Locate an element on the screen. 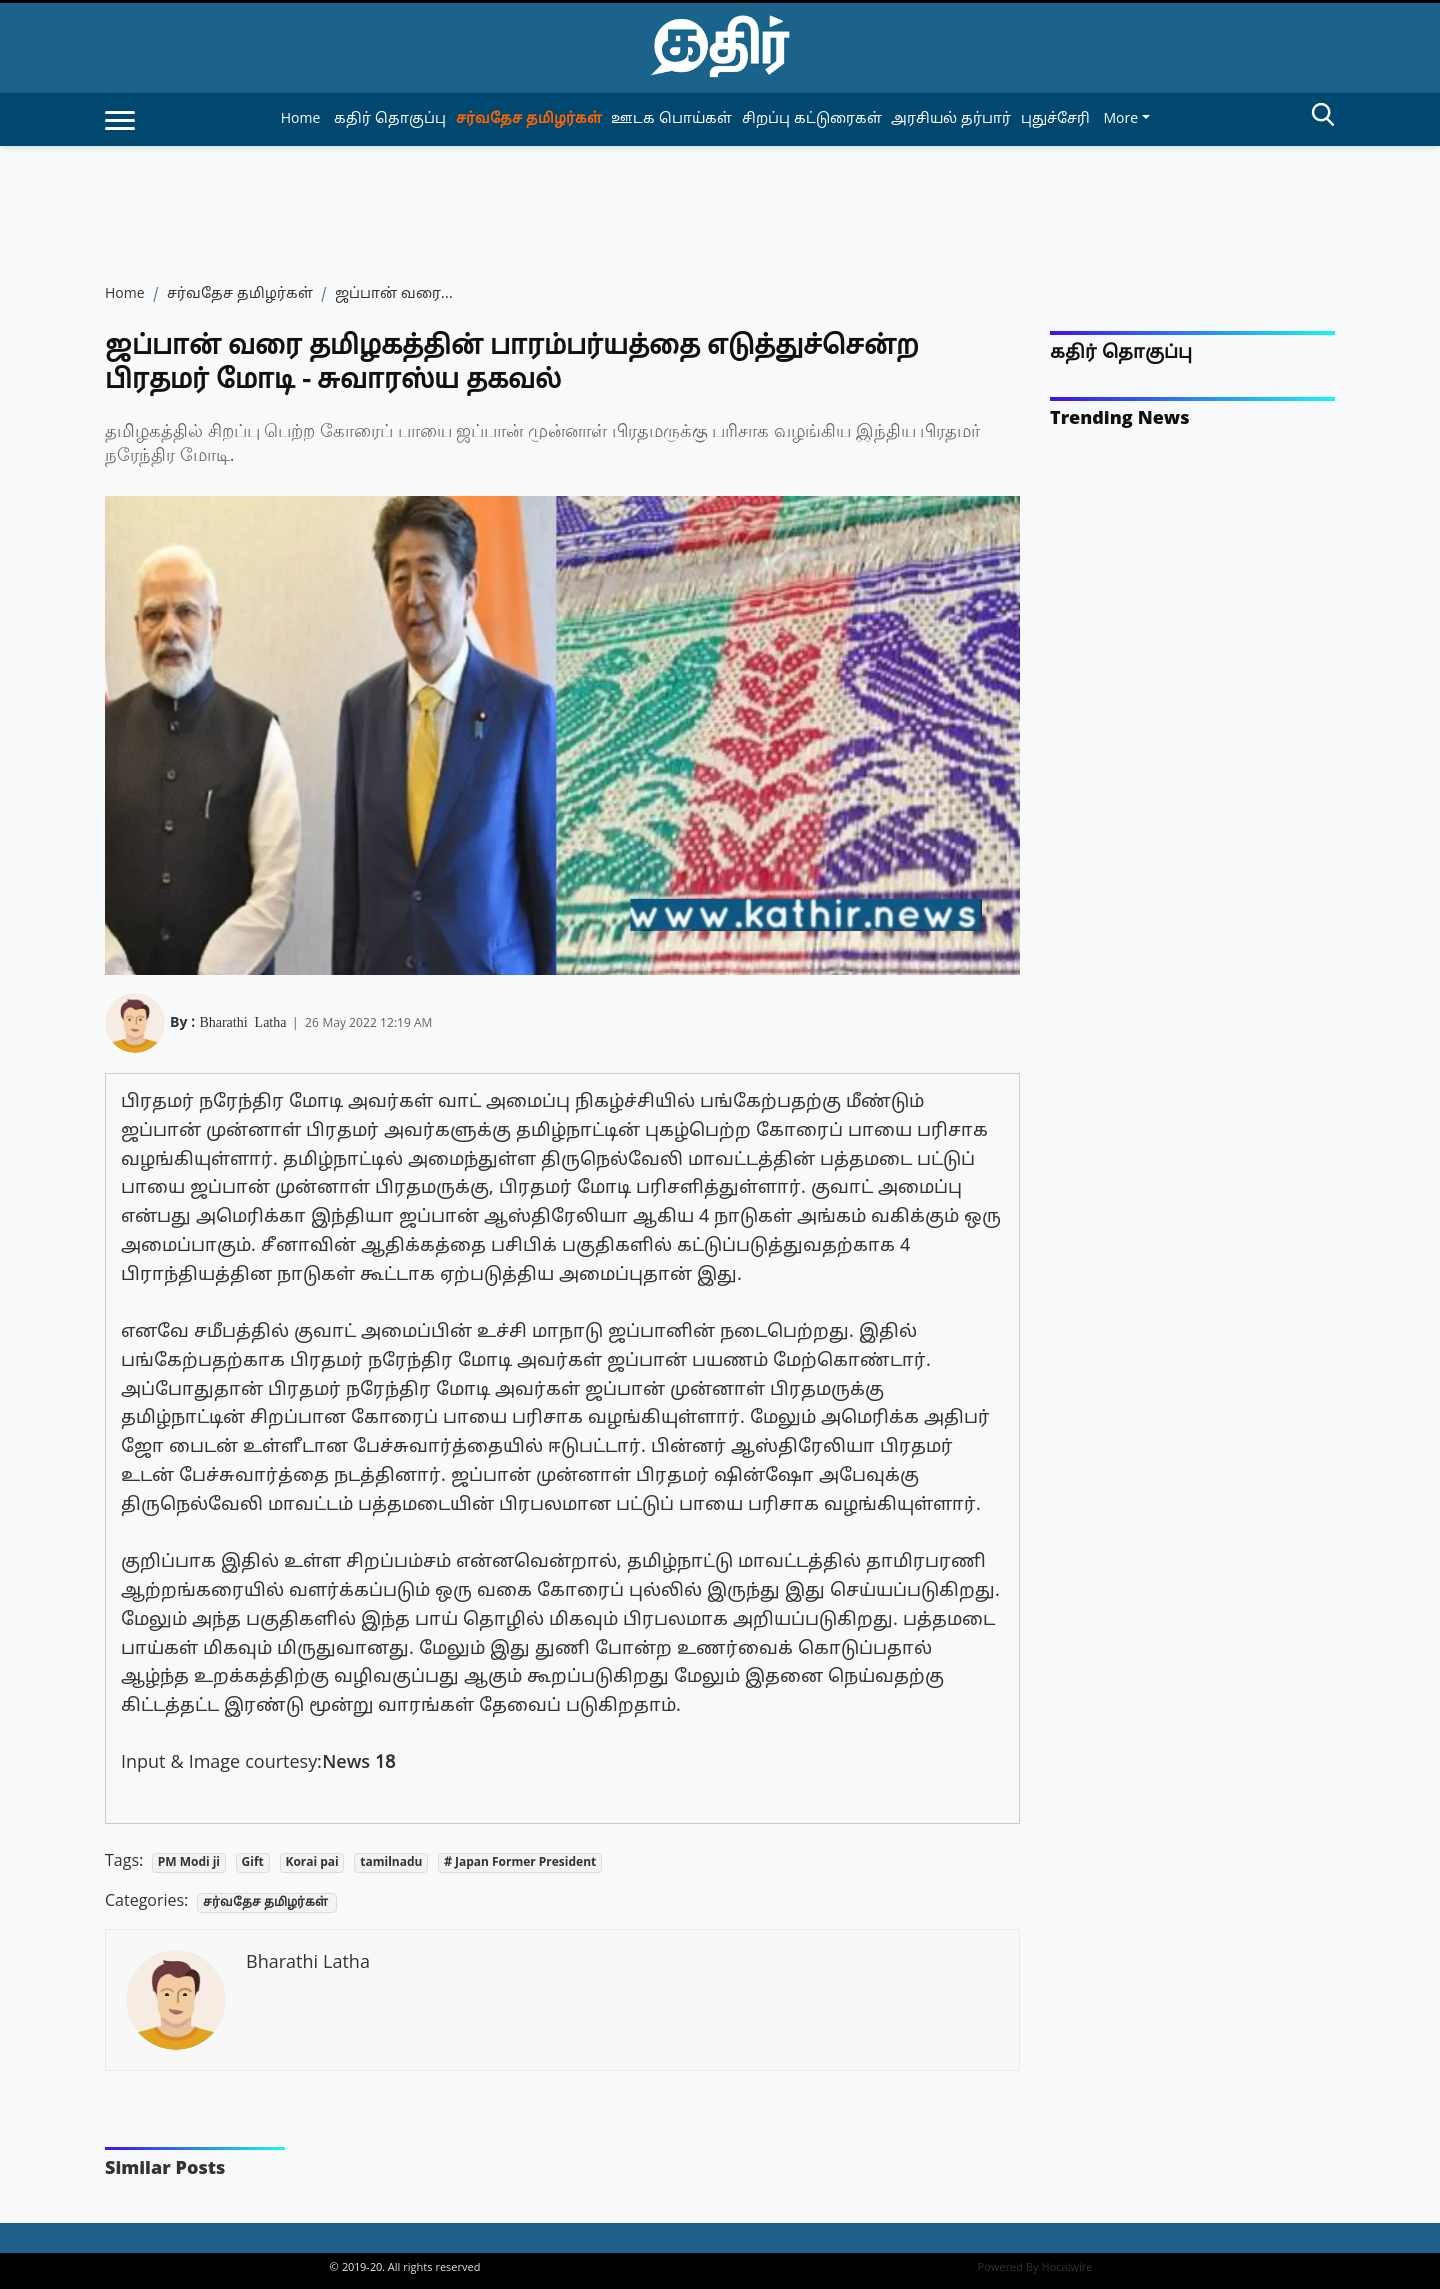  More [button] is located at coordinates (1120, 119).